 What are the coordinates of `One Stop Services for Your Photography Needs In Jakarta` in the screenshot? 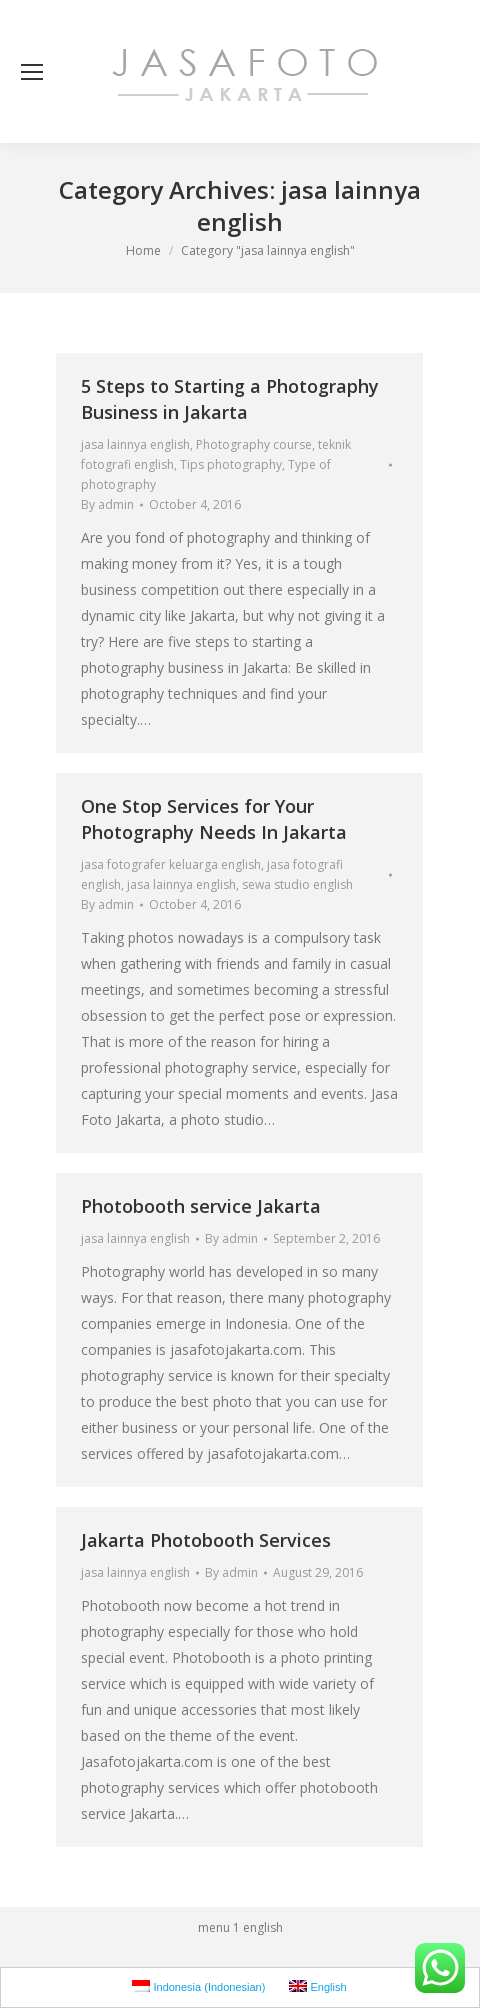 It's located at (214, 819).